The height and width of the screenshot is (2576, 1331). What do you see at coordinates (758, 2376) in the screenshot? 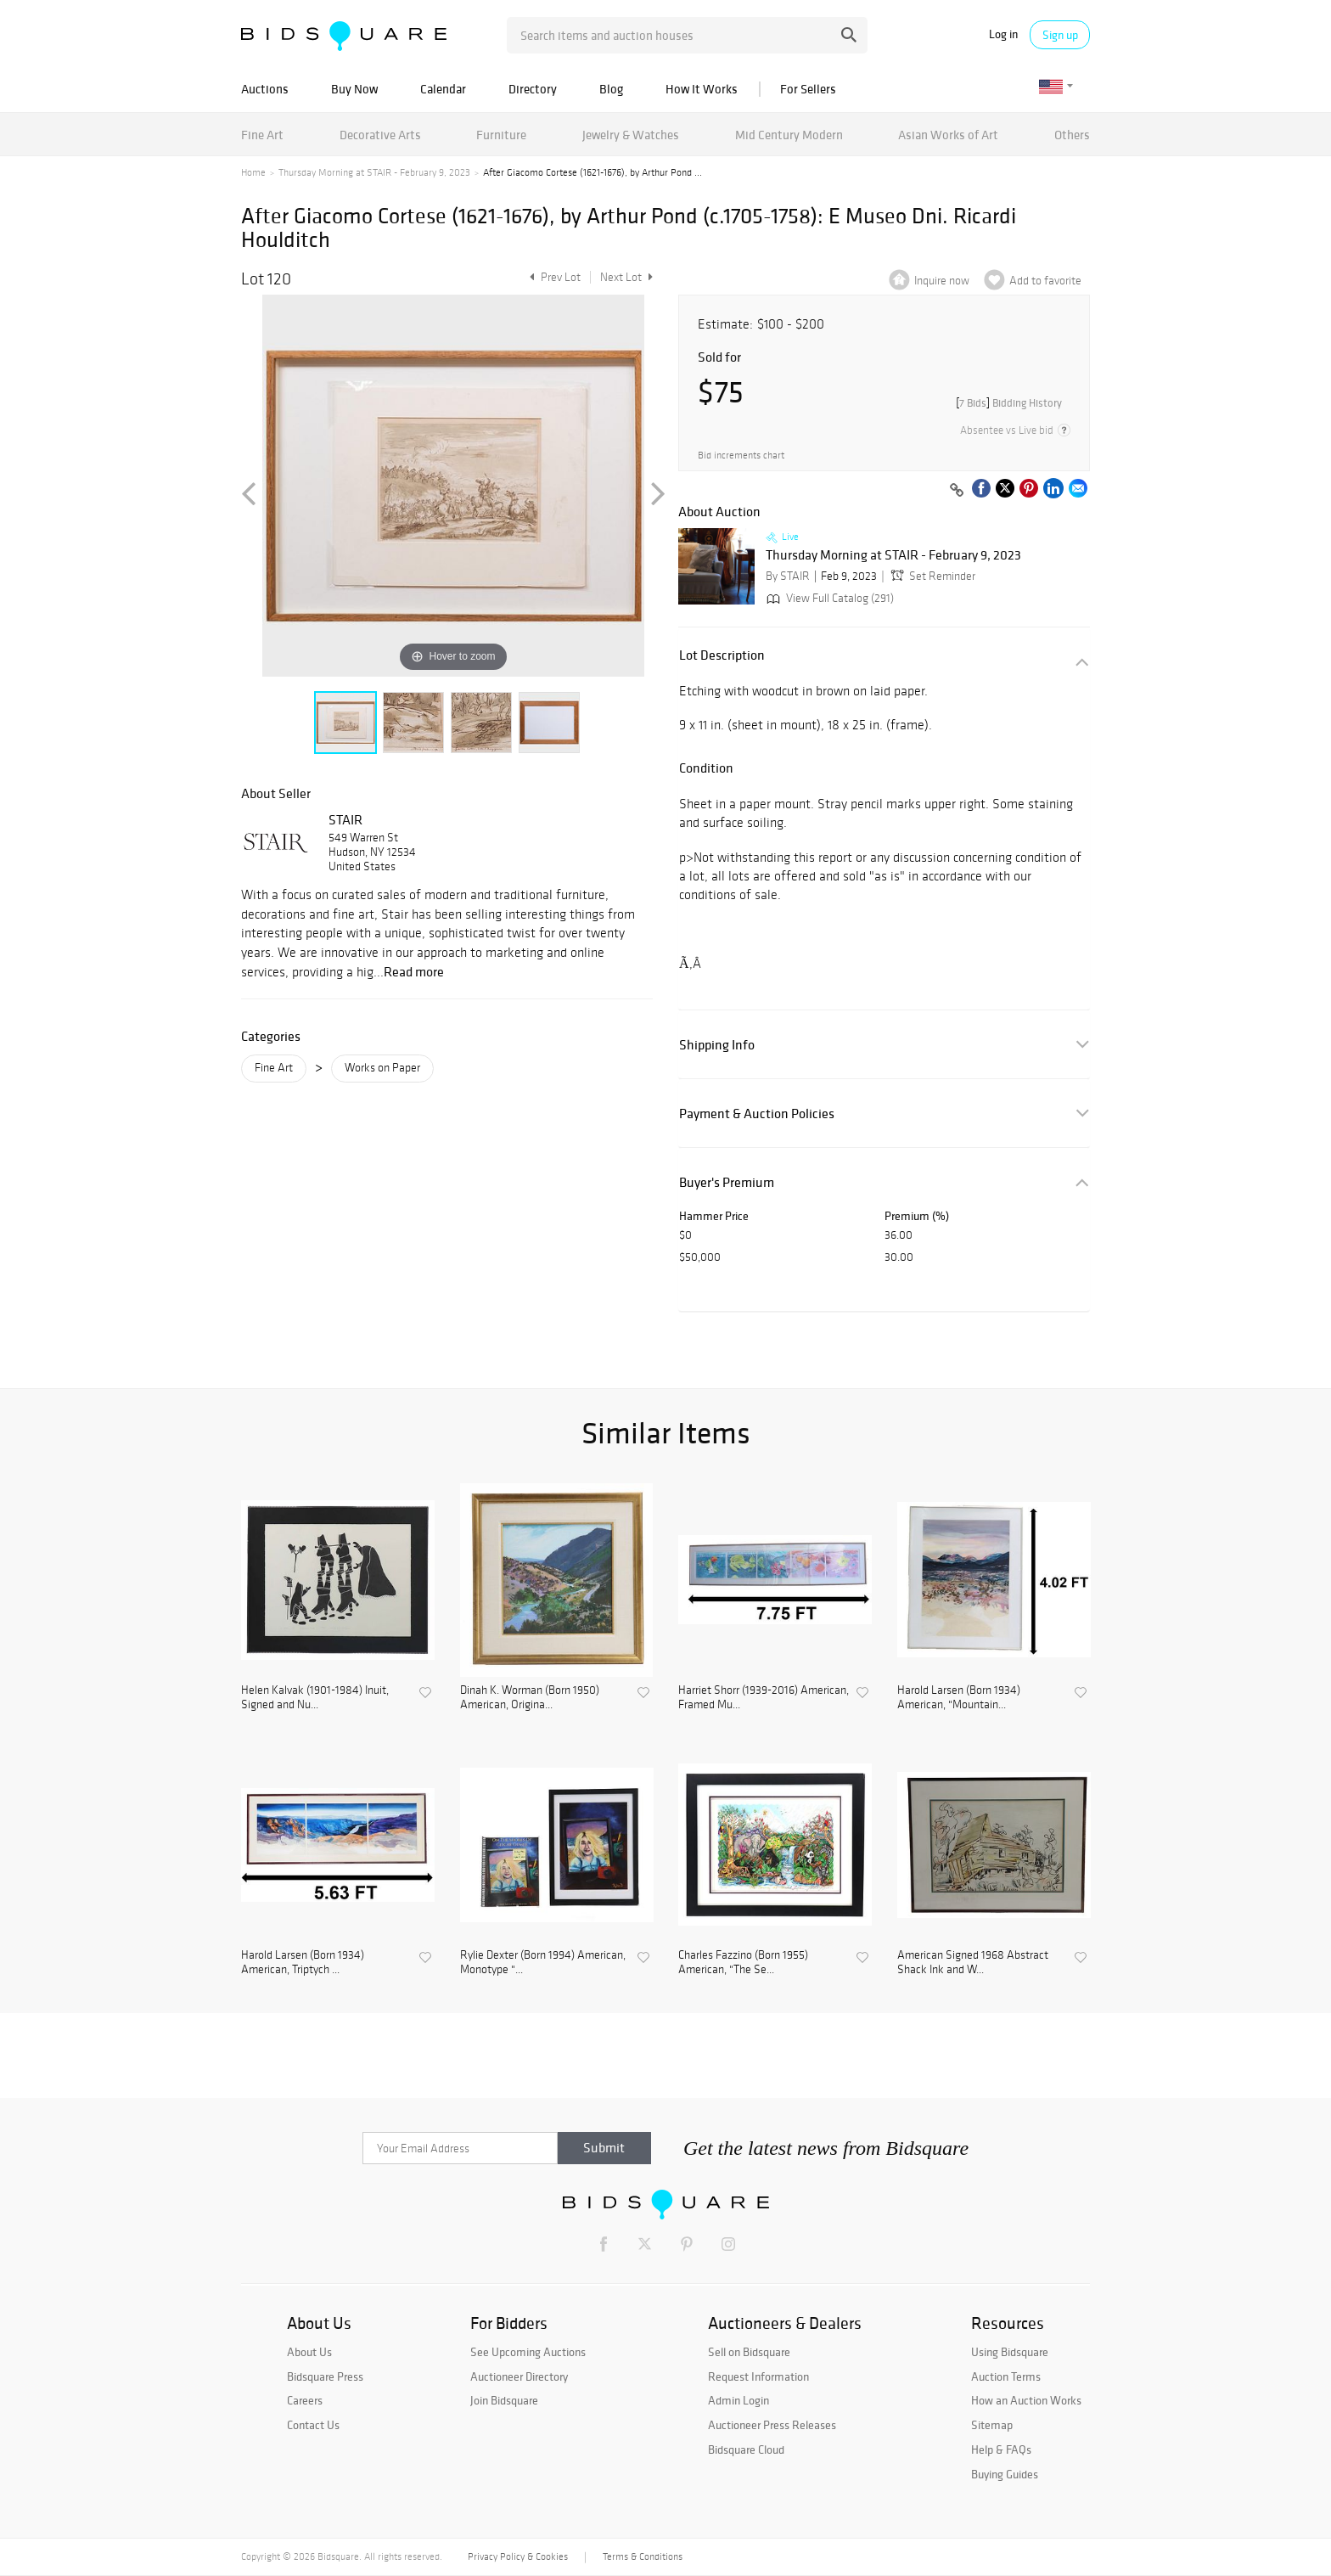
I see `Request Information` at bounding box center [758, 2376].